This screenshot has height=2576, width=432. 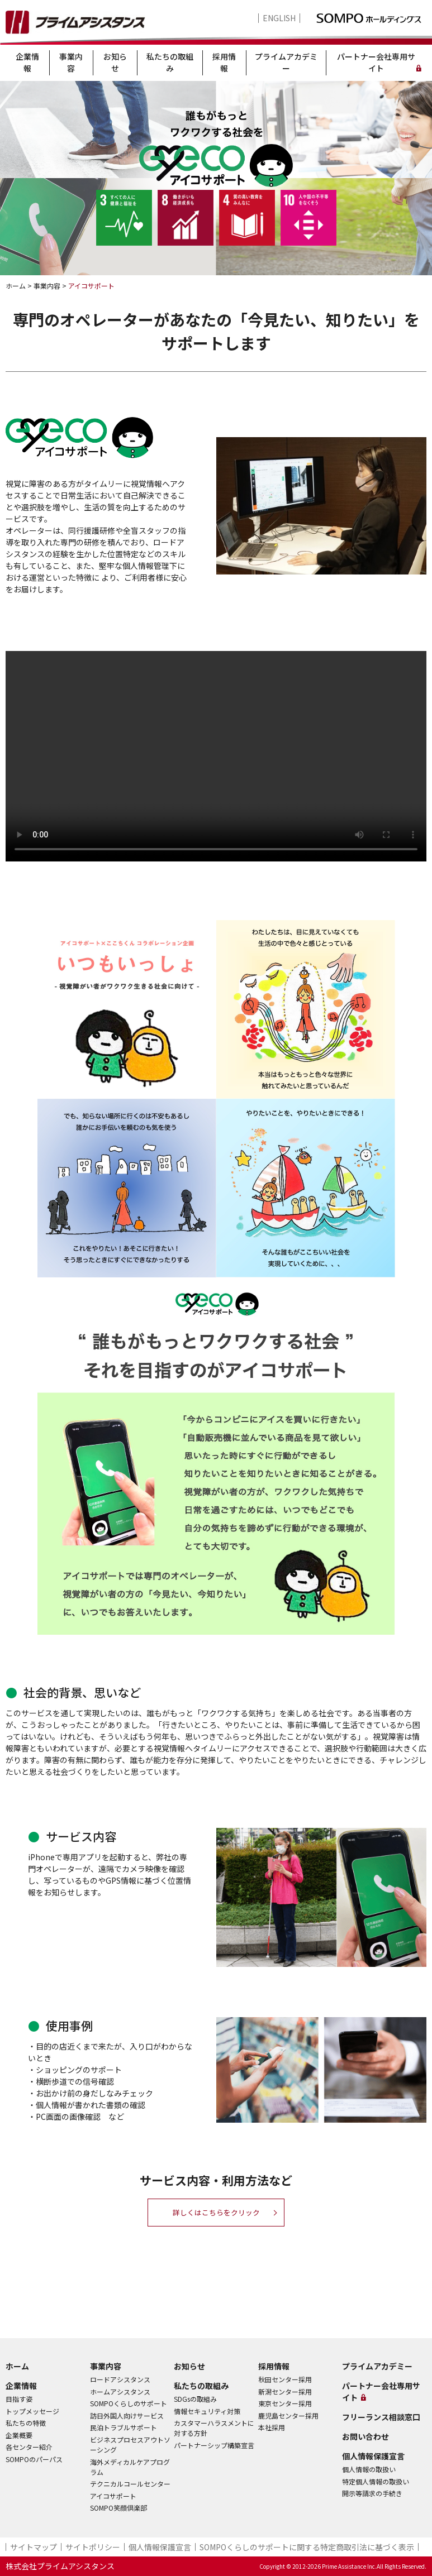 What do you see at coordinates (224, 62) in the screenshot?
I see `採用情報` at bounding box center [224, 62].